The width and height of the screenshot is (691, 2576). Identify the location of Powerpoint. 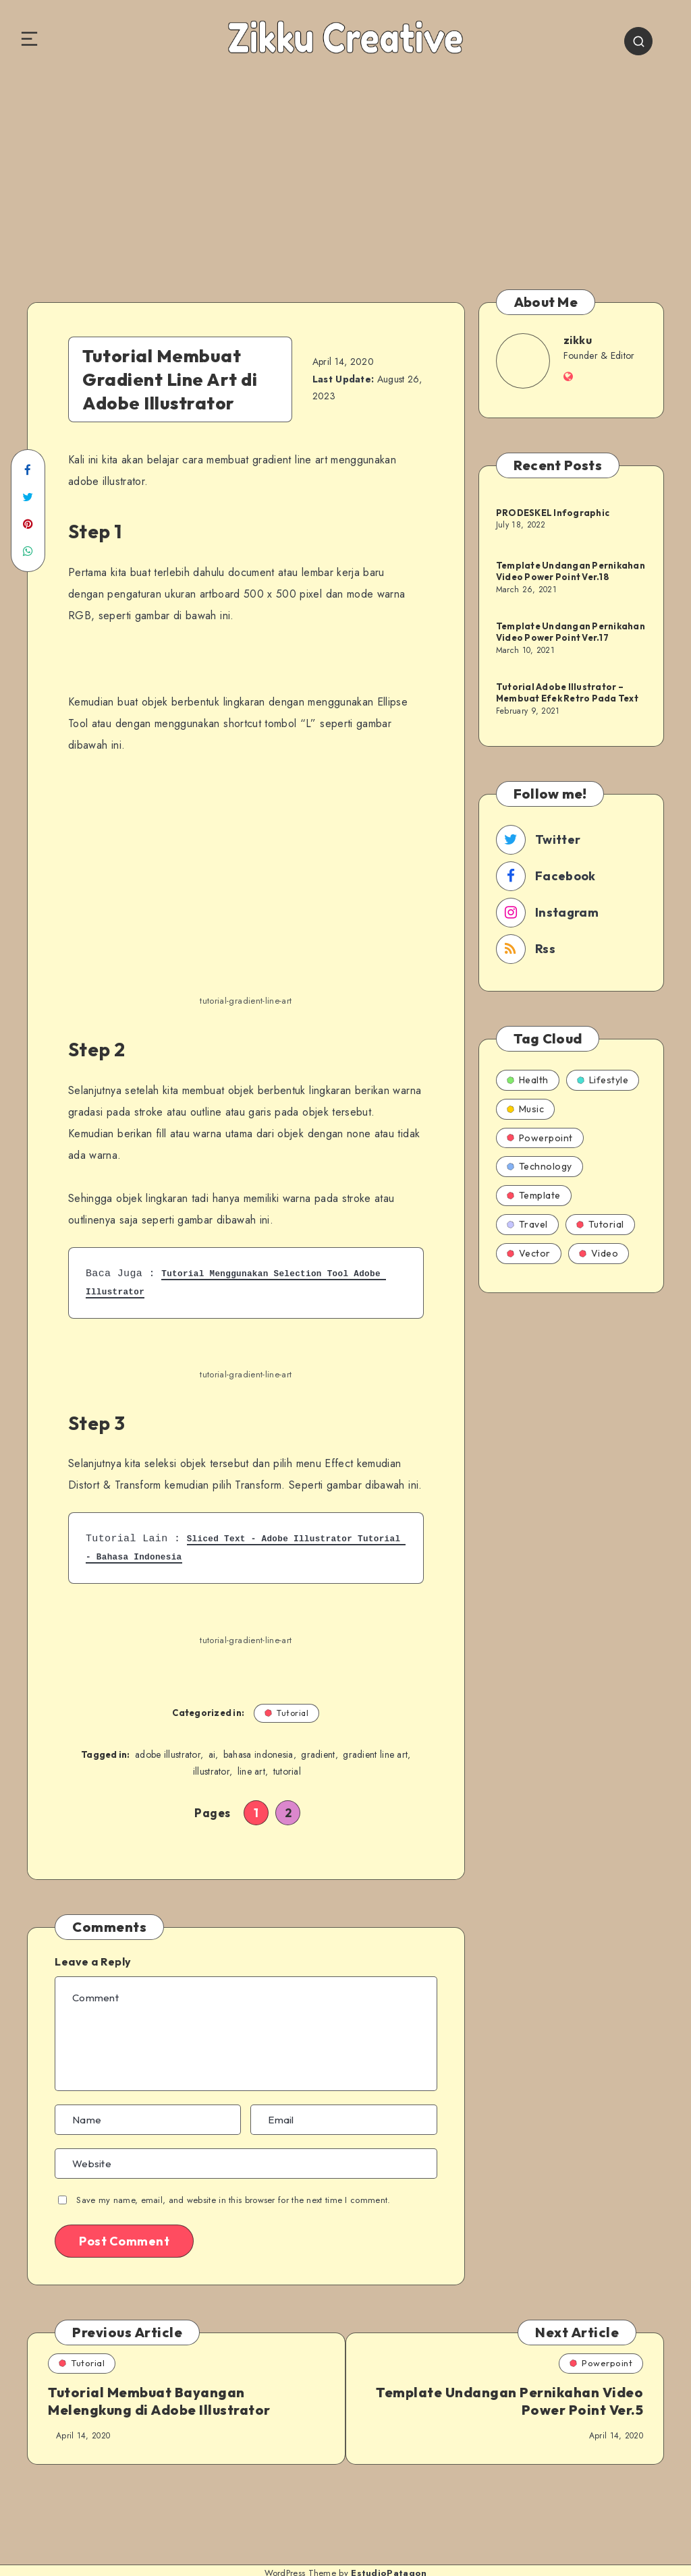
(540, 1138).